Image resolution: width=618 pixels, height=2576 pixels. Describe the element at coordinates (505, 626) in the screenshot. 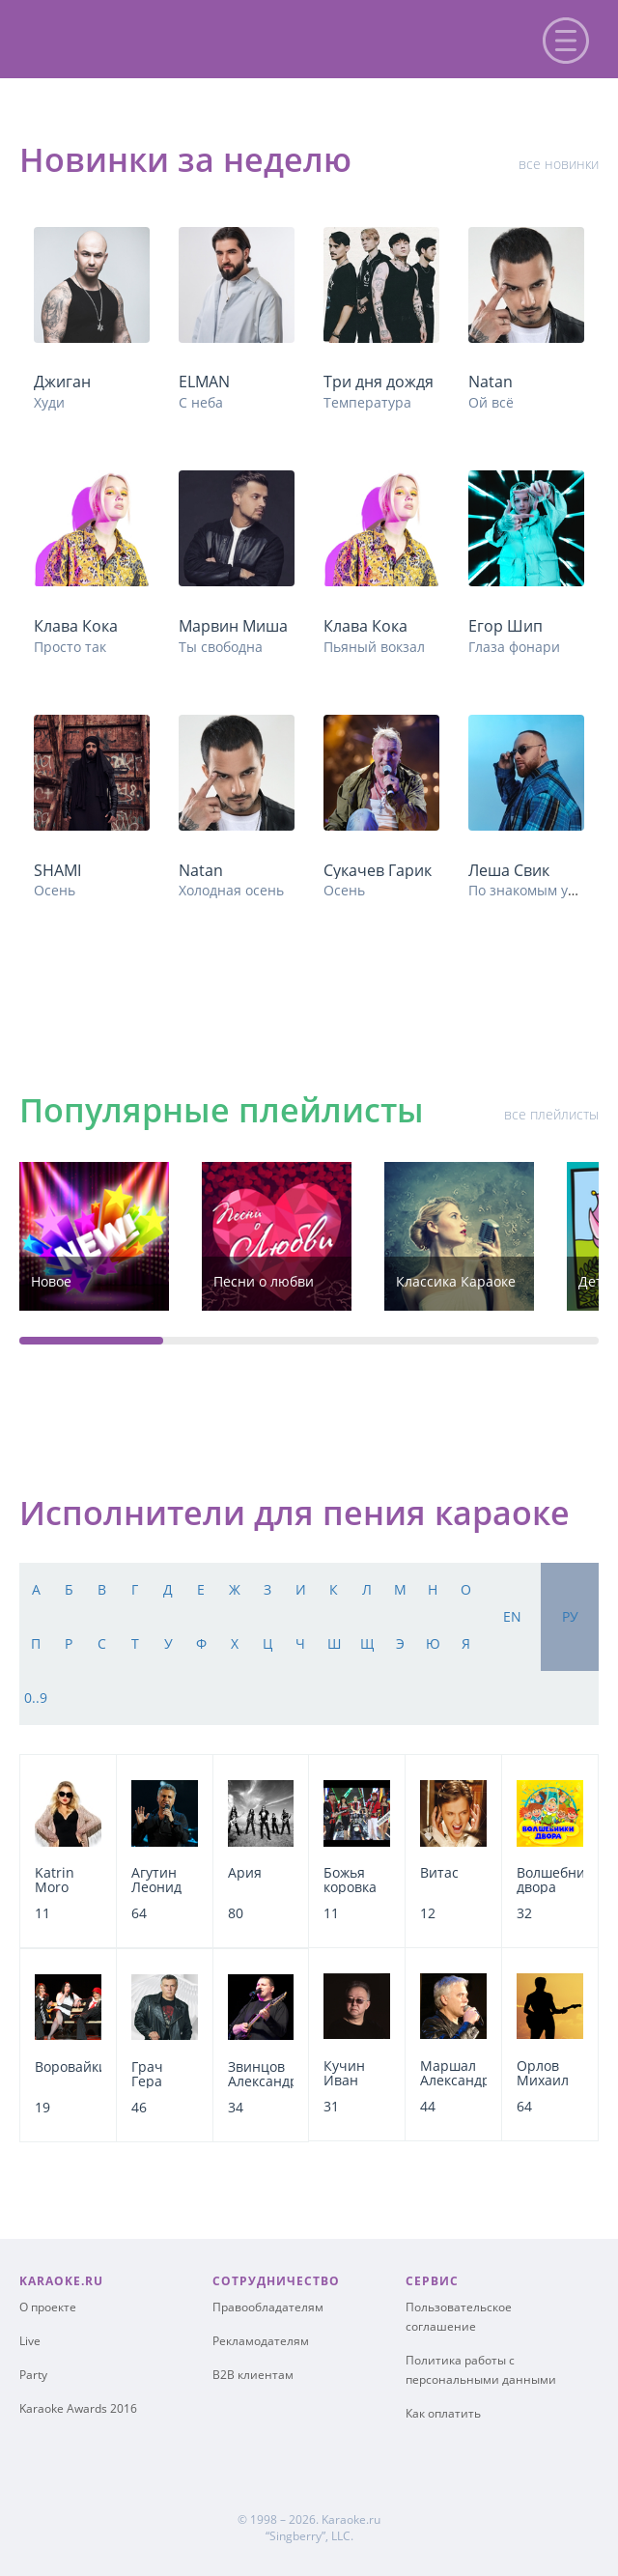

I see `Егор Шип` at that location.